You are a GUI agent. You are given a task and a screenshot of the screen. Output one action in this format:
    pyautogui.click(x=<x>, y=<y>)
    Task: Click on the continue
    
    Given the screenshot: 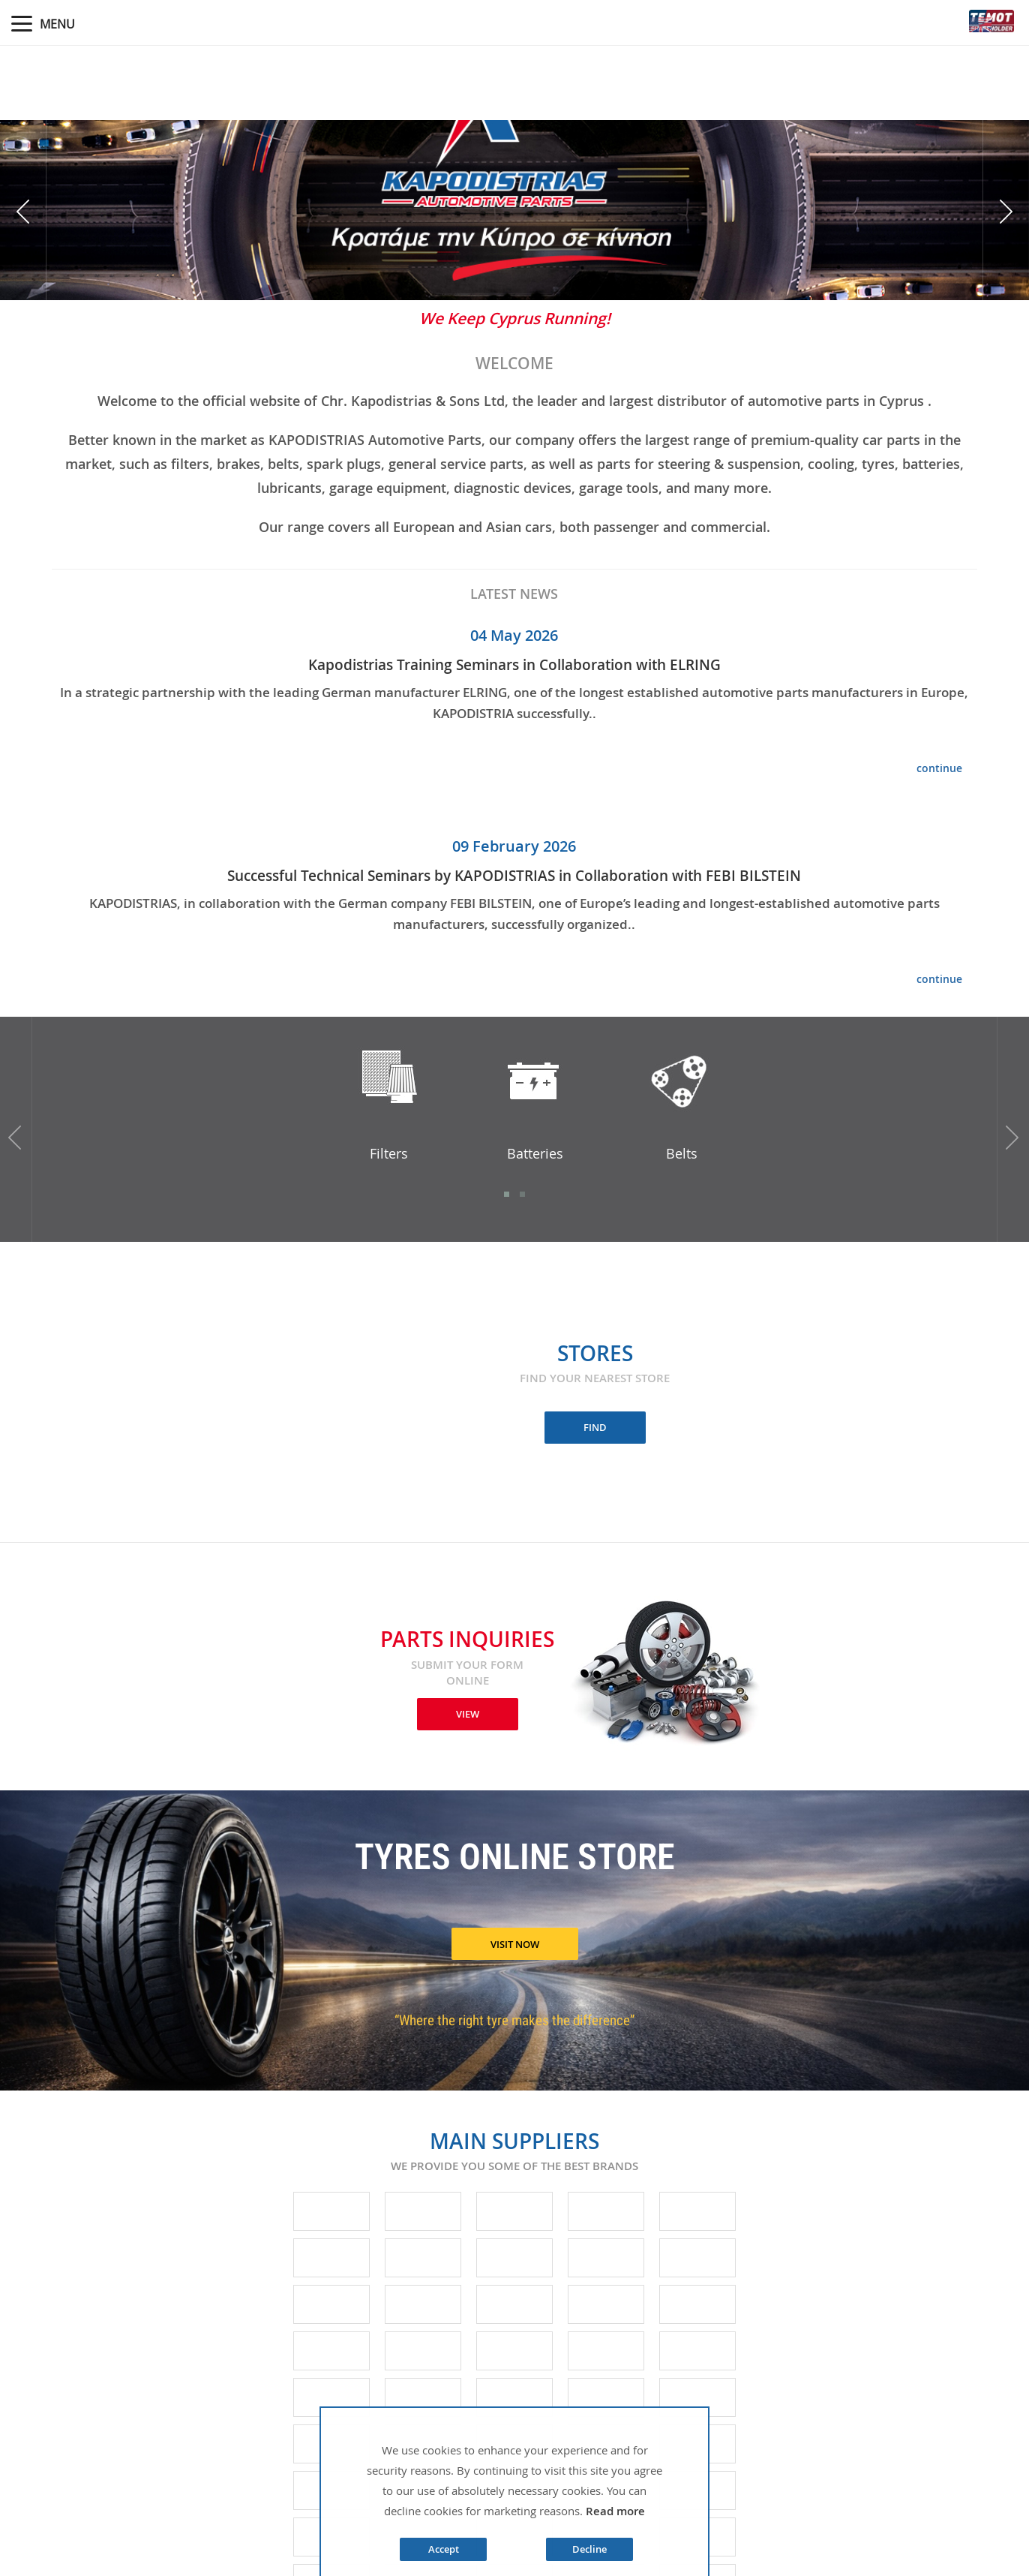 What is the action you would take?
    pyautogui.click(x=939, y=768)
    